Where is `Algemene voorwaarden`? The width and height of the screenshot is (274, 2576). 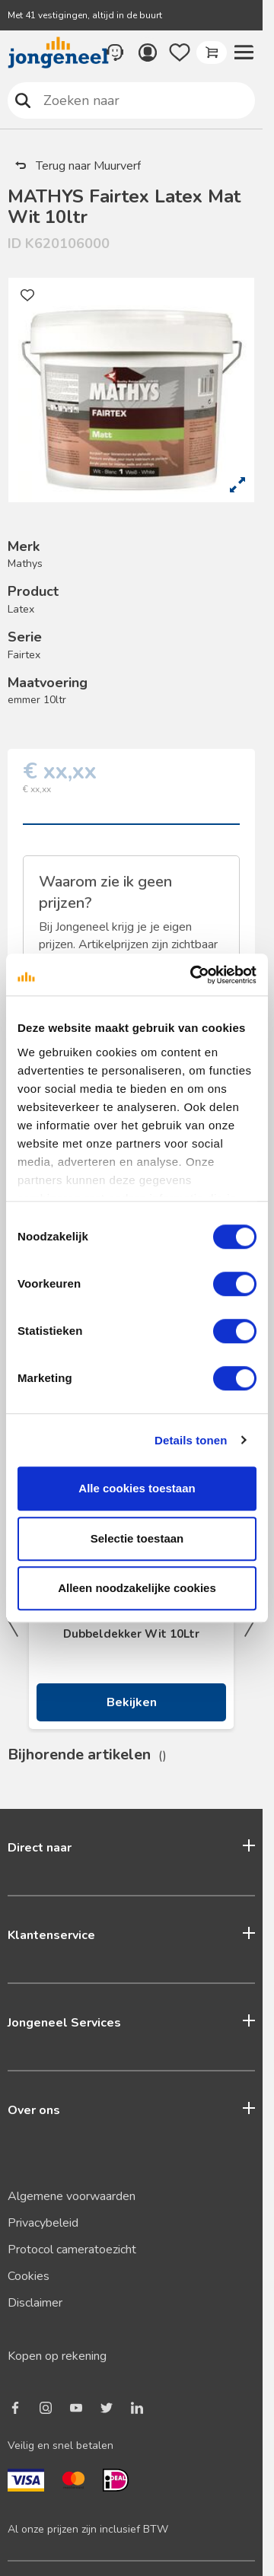
Algemene voorwaarden is located at coordinates (71, 2196).